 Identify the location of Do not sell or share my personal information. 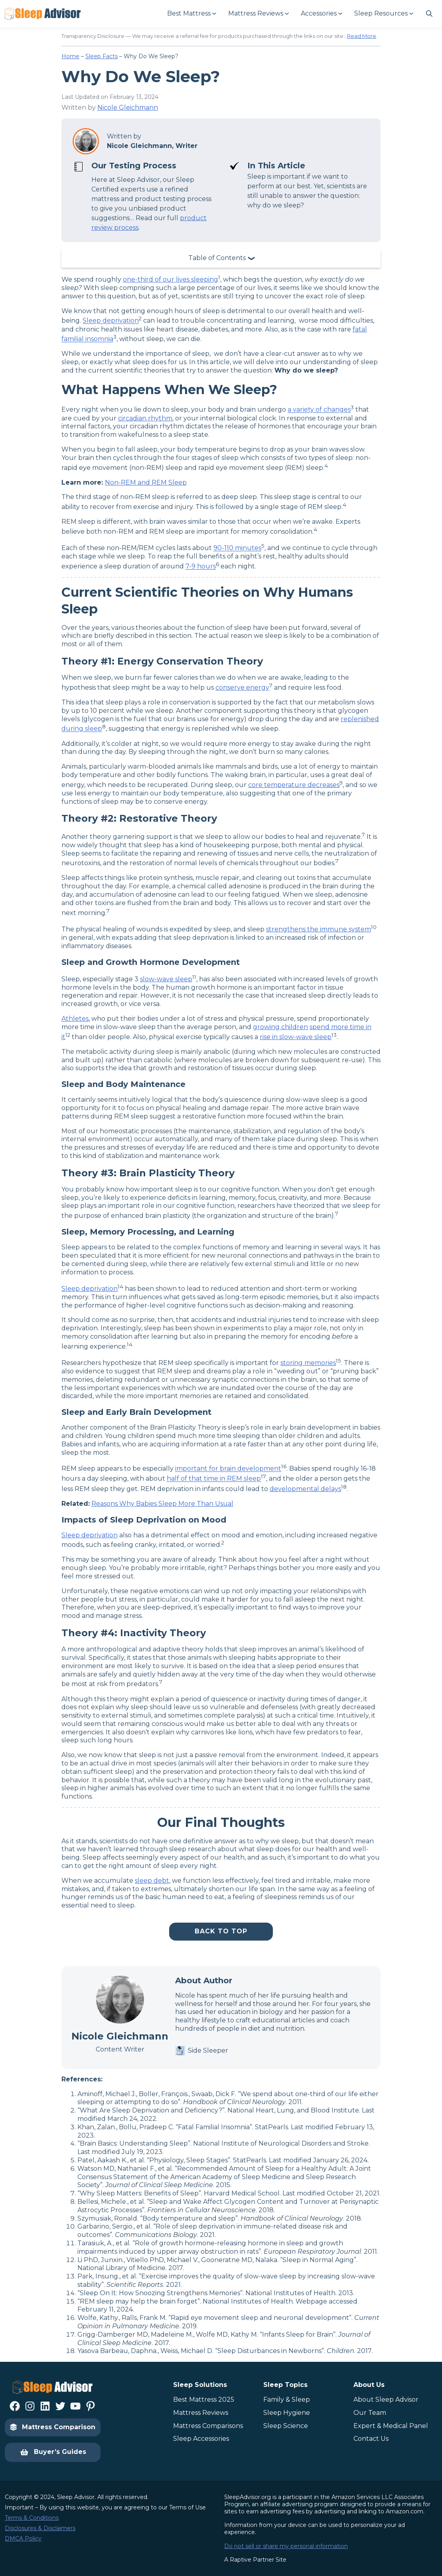
(286, 2546).